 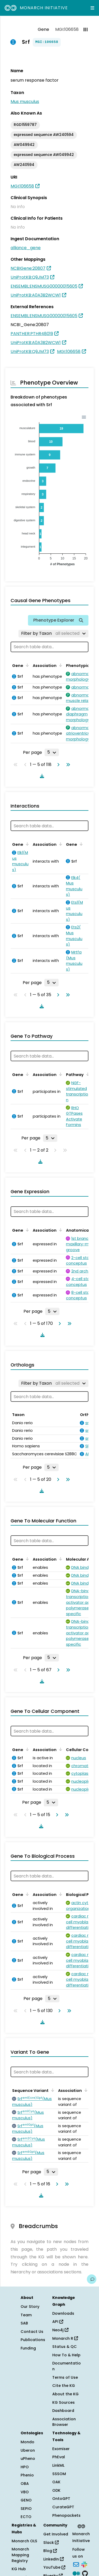 What do you see at coordinates (58, 2457) in the screenshot?
I see `PhEval` at bounding box center [58, 2457].